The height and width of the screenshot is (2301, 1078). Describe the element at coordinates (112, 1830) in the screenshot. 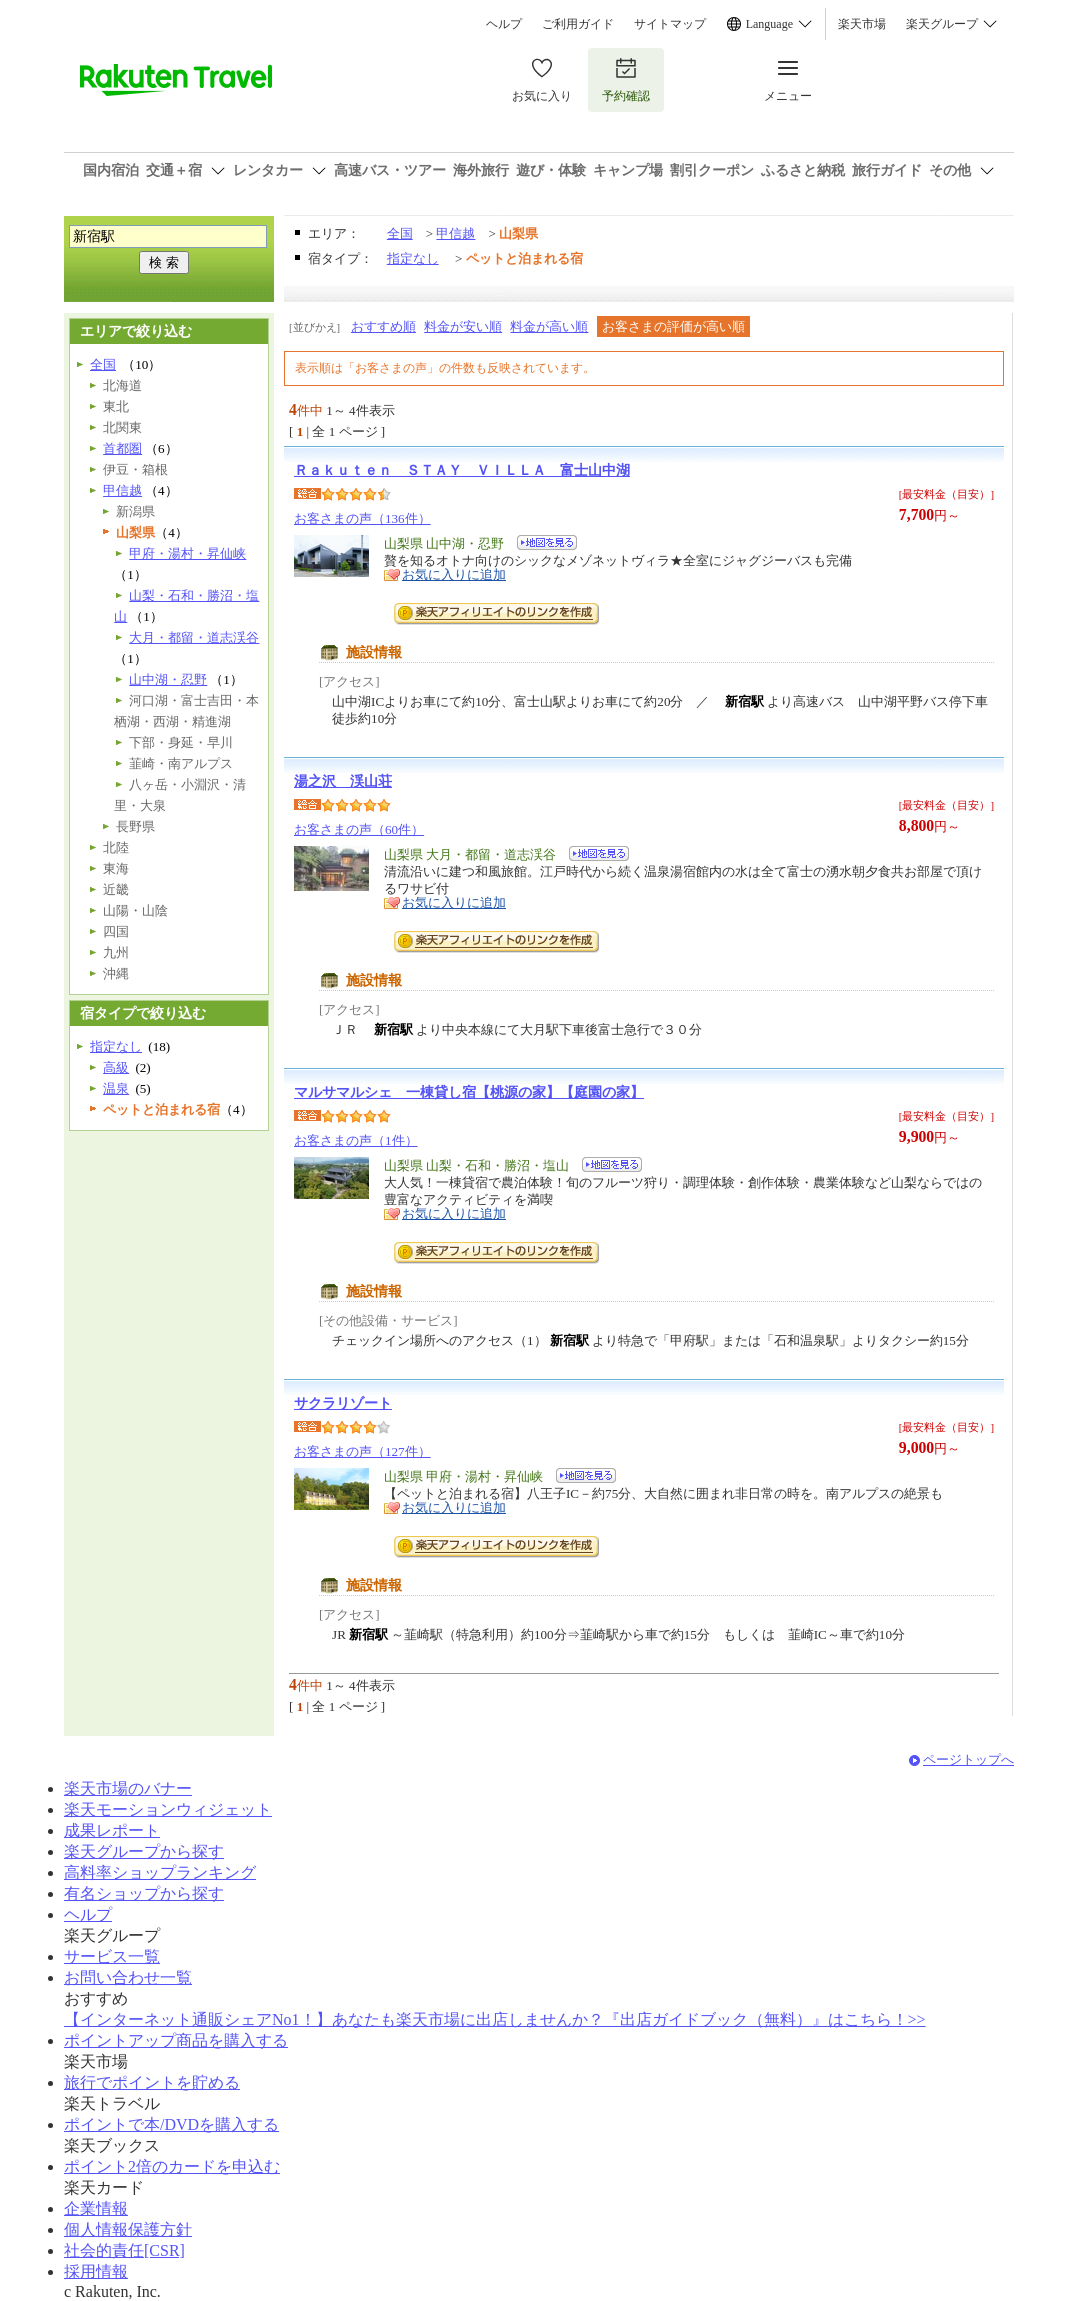

I see `成果レポート` at that location.